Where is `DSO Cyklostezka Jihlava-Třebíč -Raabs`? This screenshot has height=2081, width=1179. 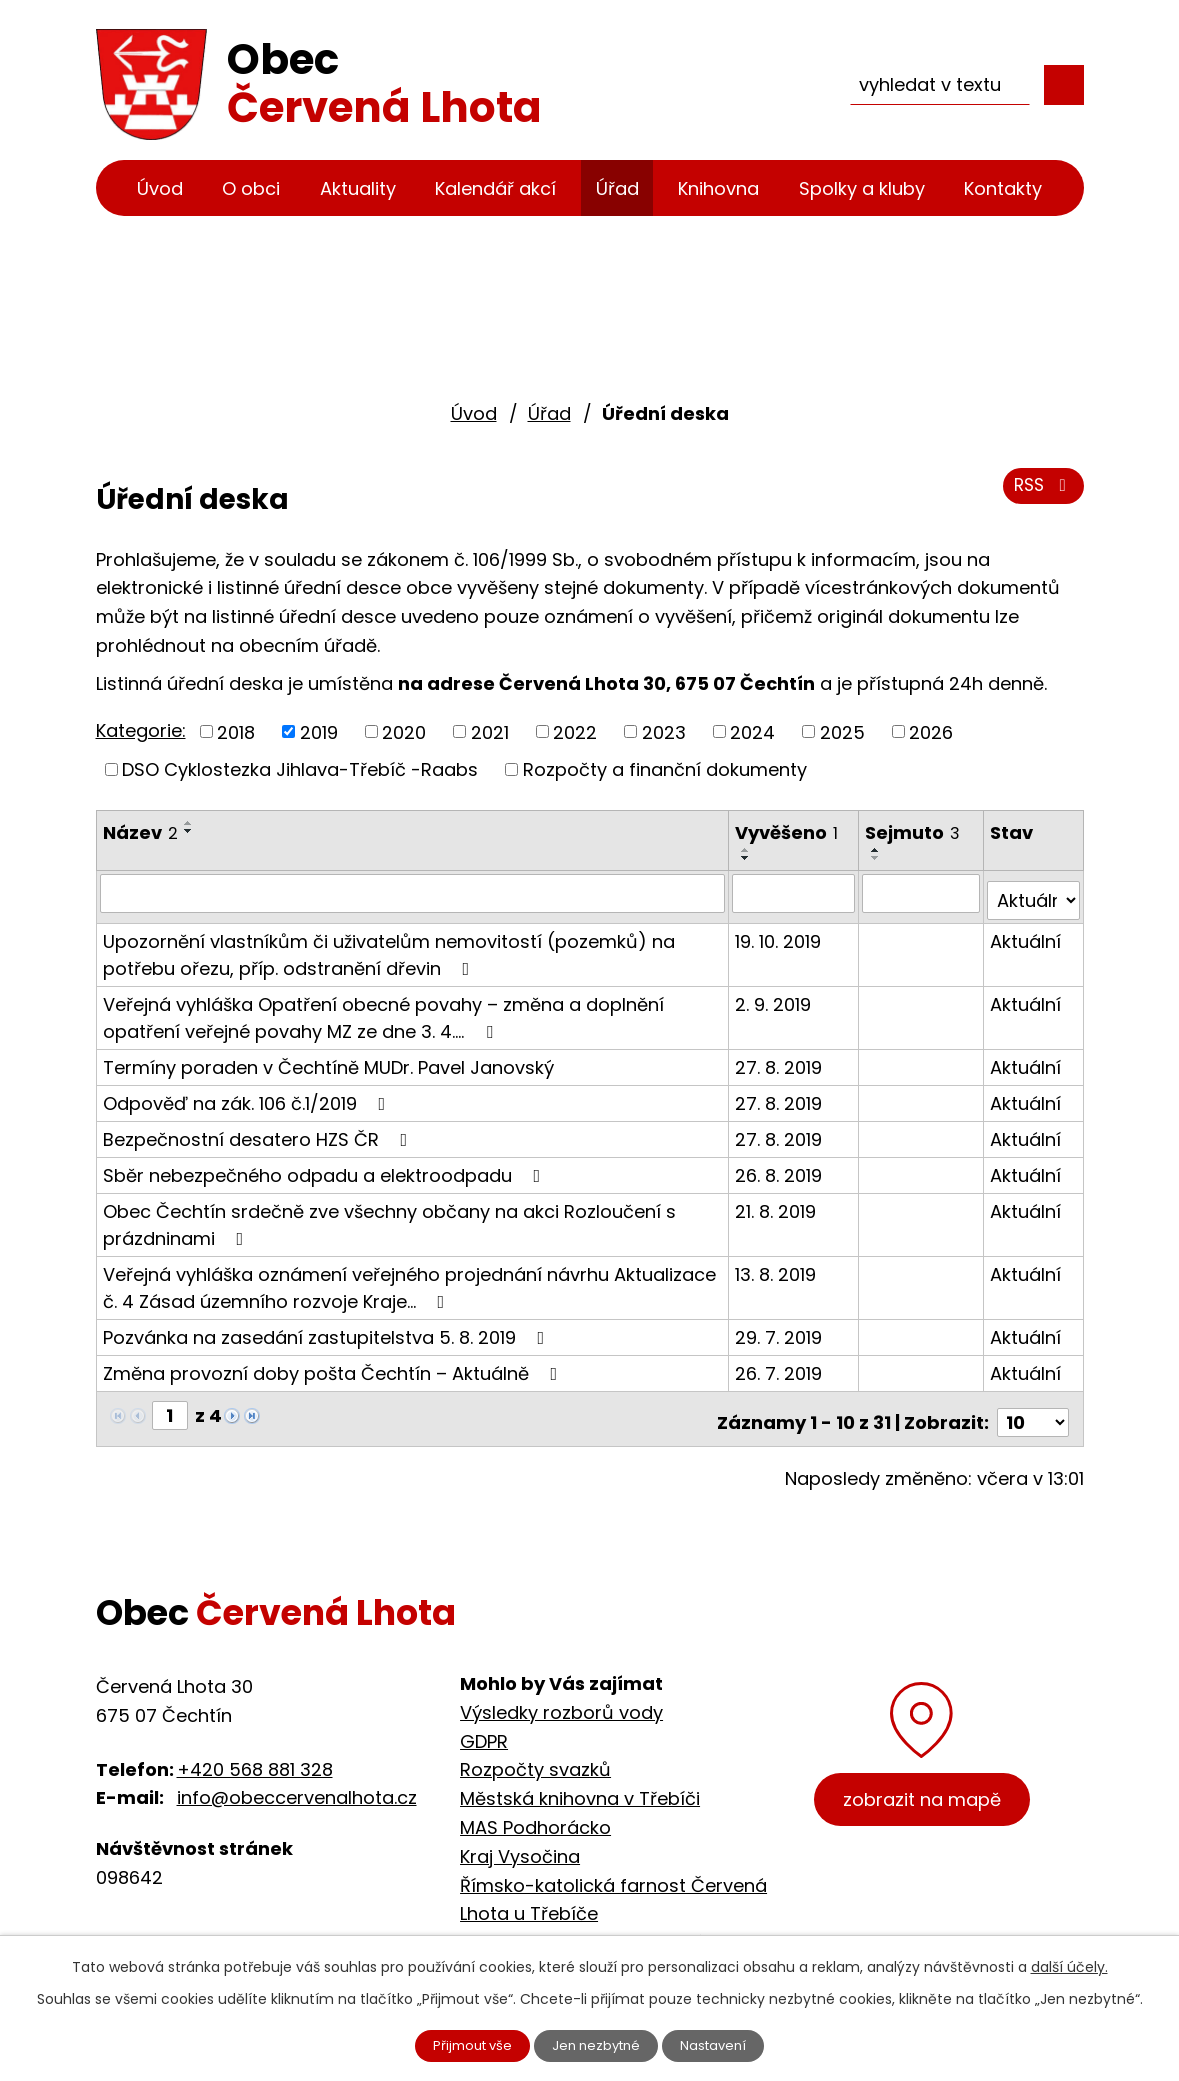
DSO Cyklostezka Jihlava-Třebíč -Raabs is located at coordinates (300, 769).